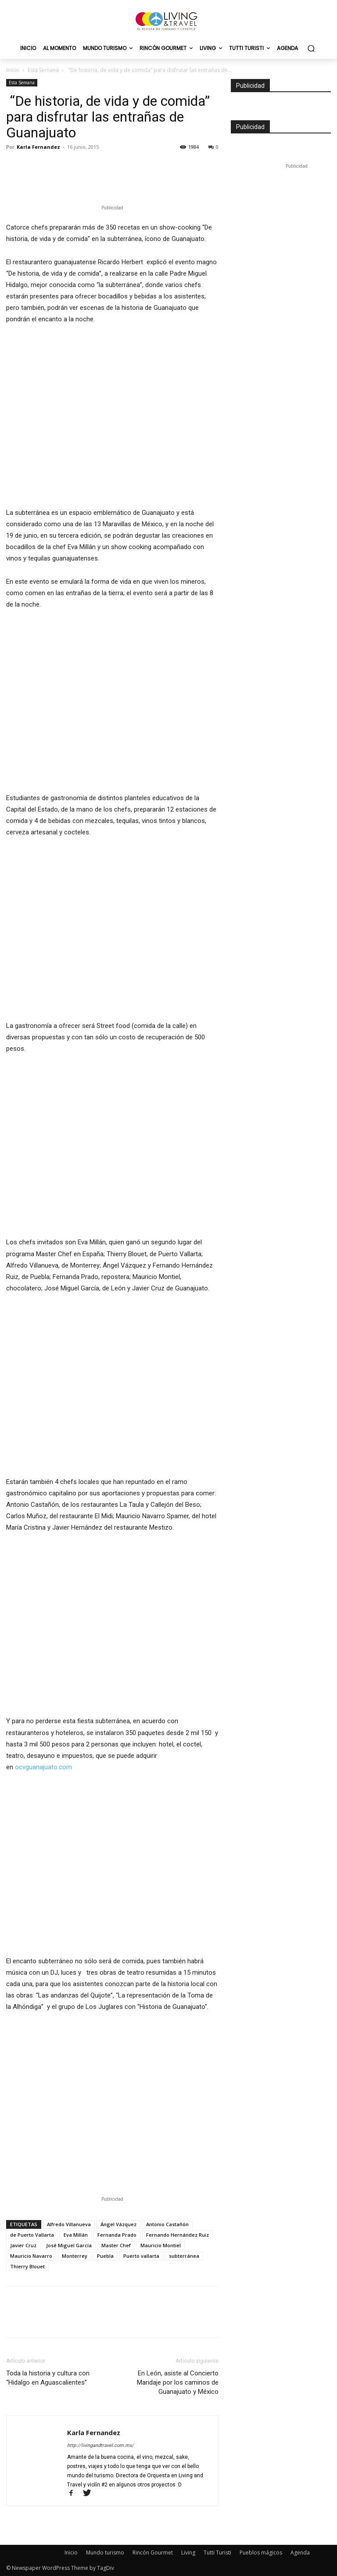 This screenshot has width=337, height=2576. Describe the element at coordinates (188, 2552) in the screenshot. I see `Living` at that location.